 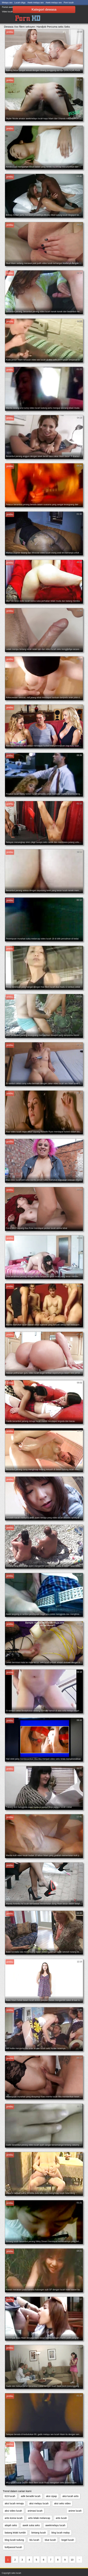 What do you see at coordinates (70, 2496) in the screenshot?
I see `aksi lucah artis` at bounding box center [70, 2496].